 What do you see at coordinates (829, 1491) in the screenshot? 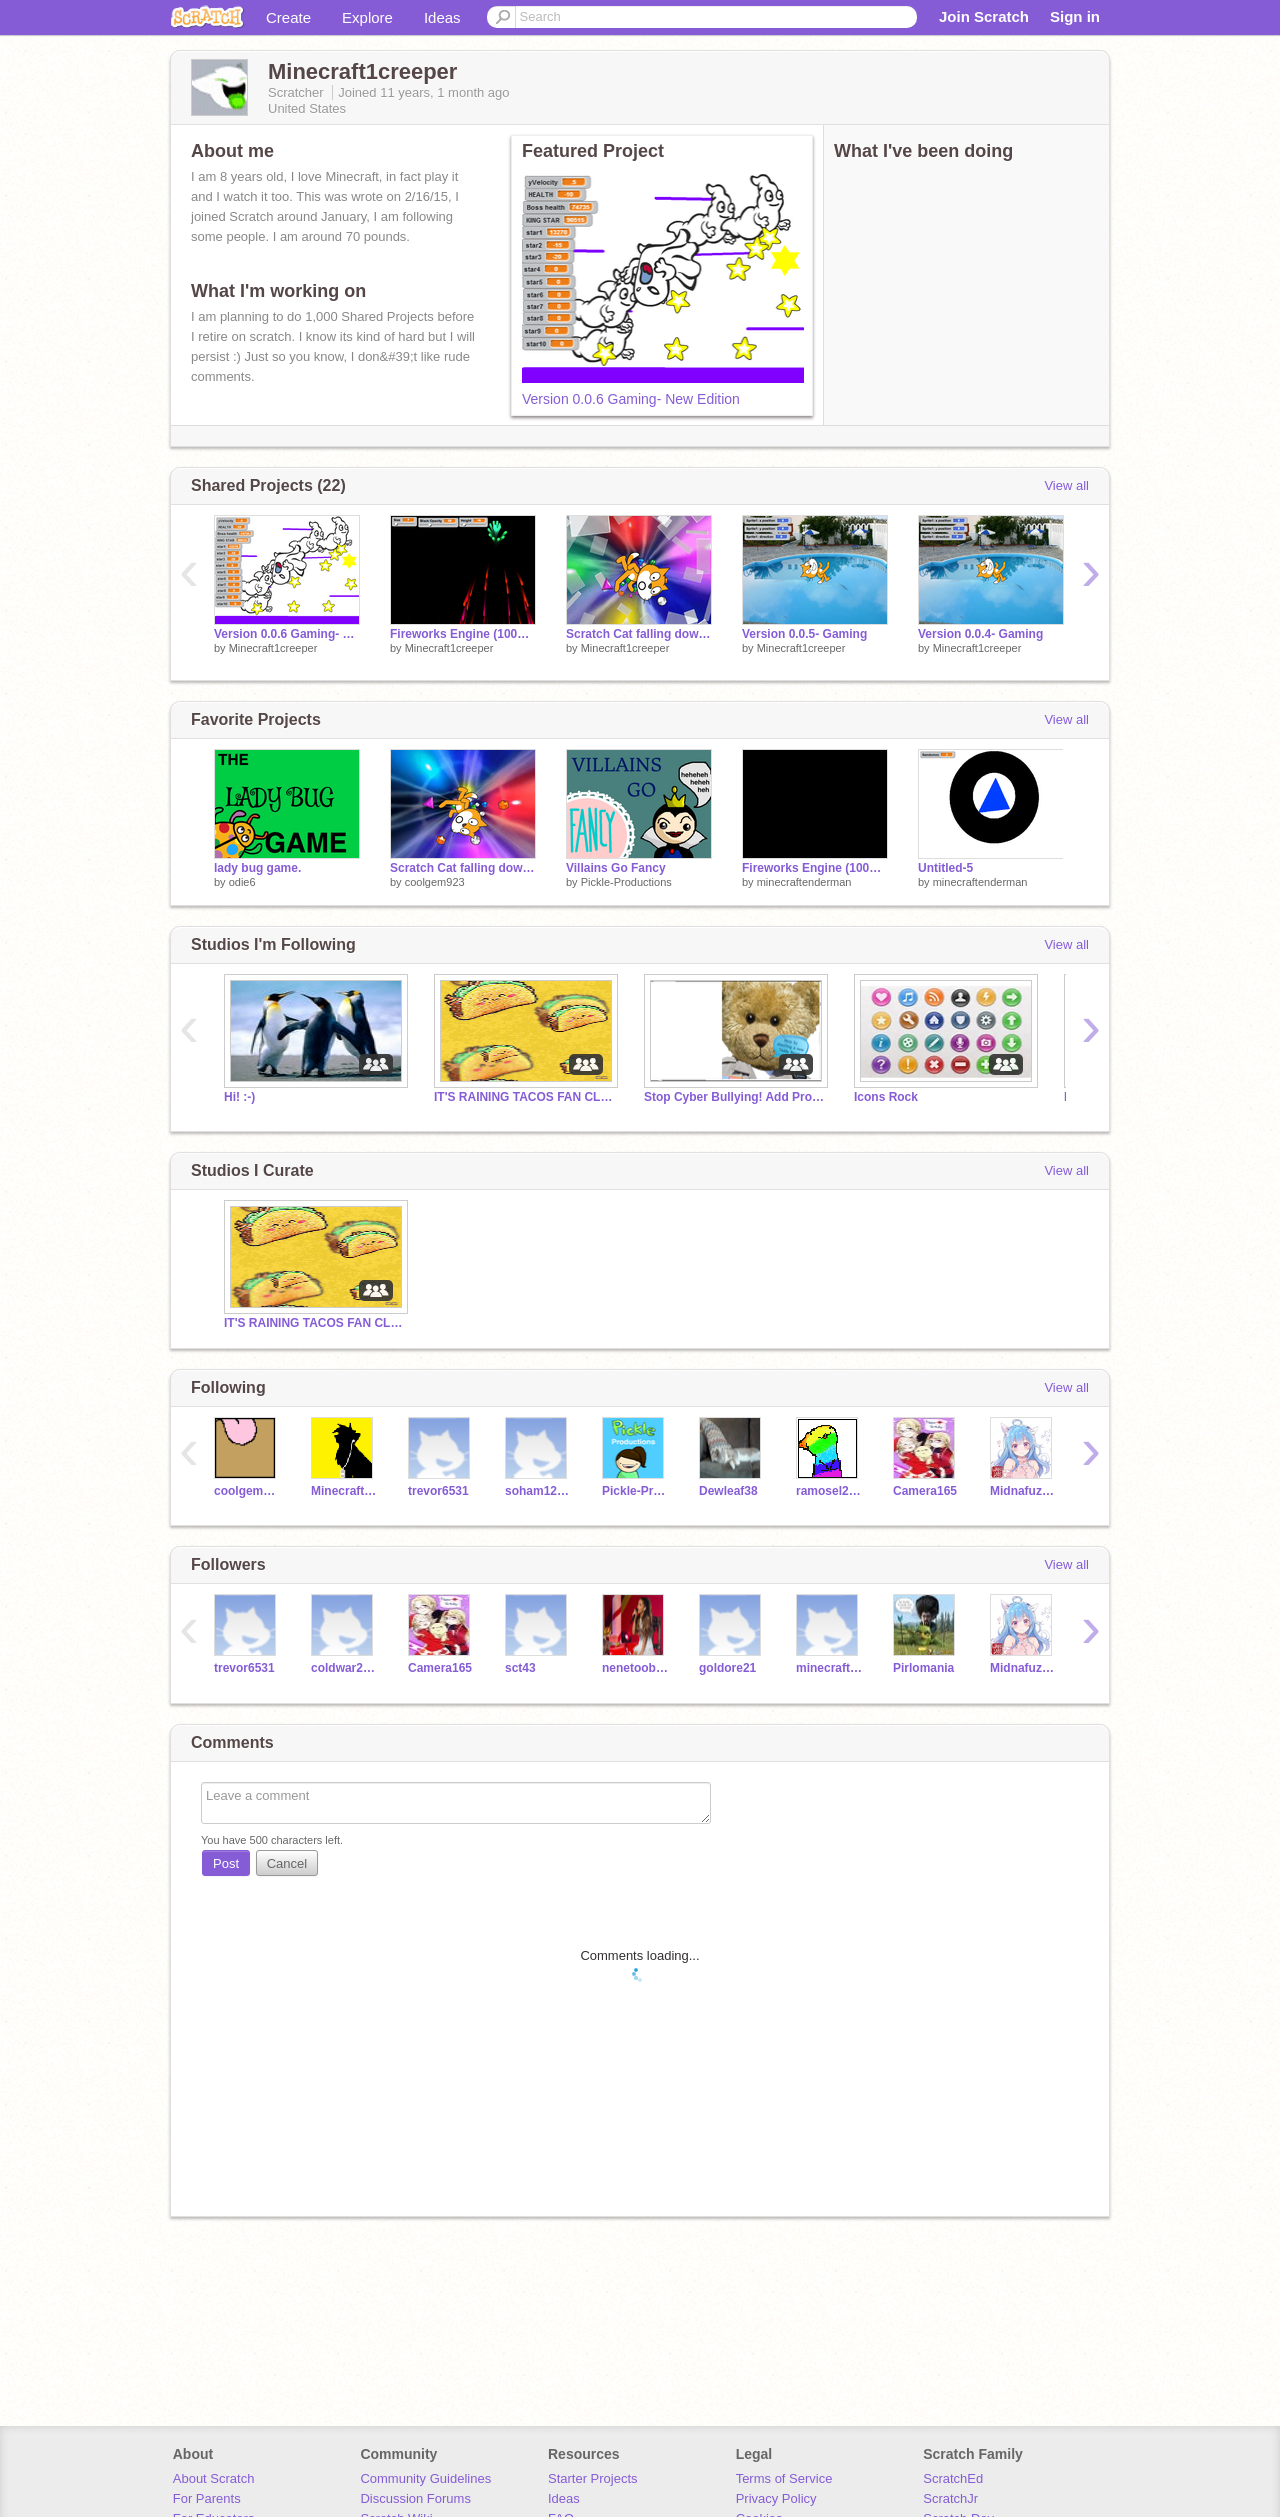
I see `ramosel2025` at bounding box center [829, 1491].